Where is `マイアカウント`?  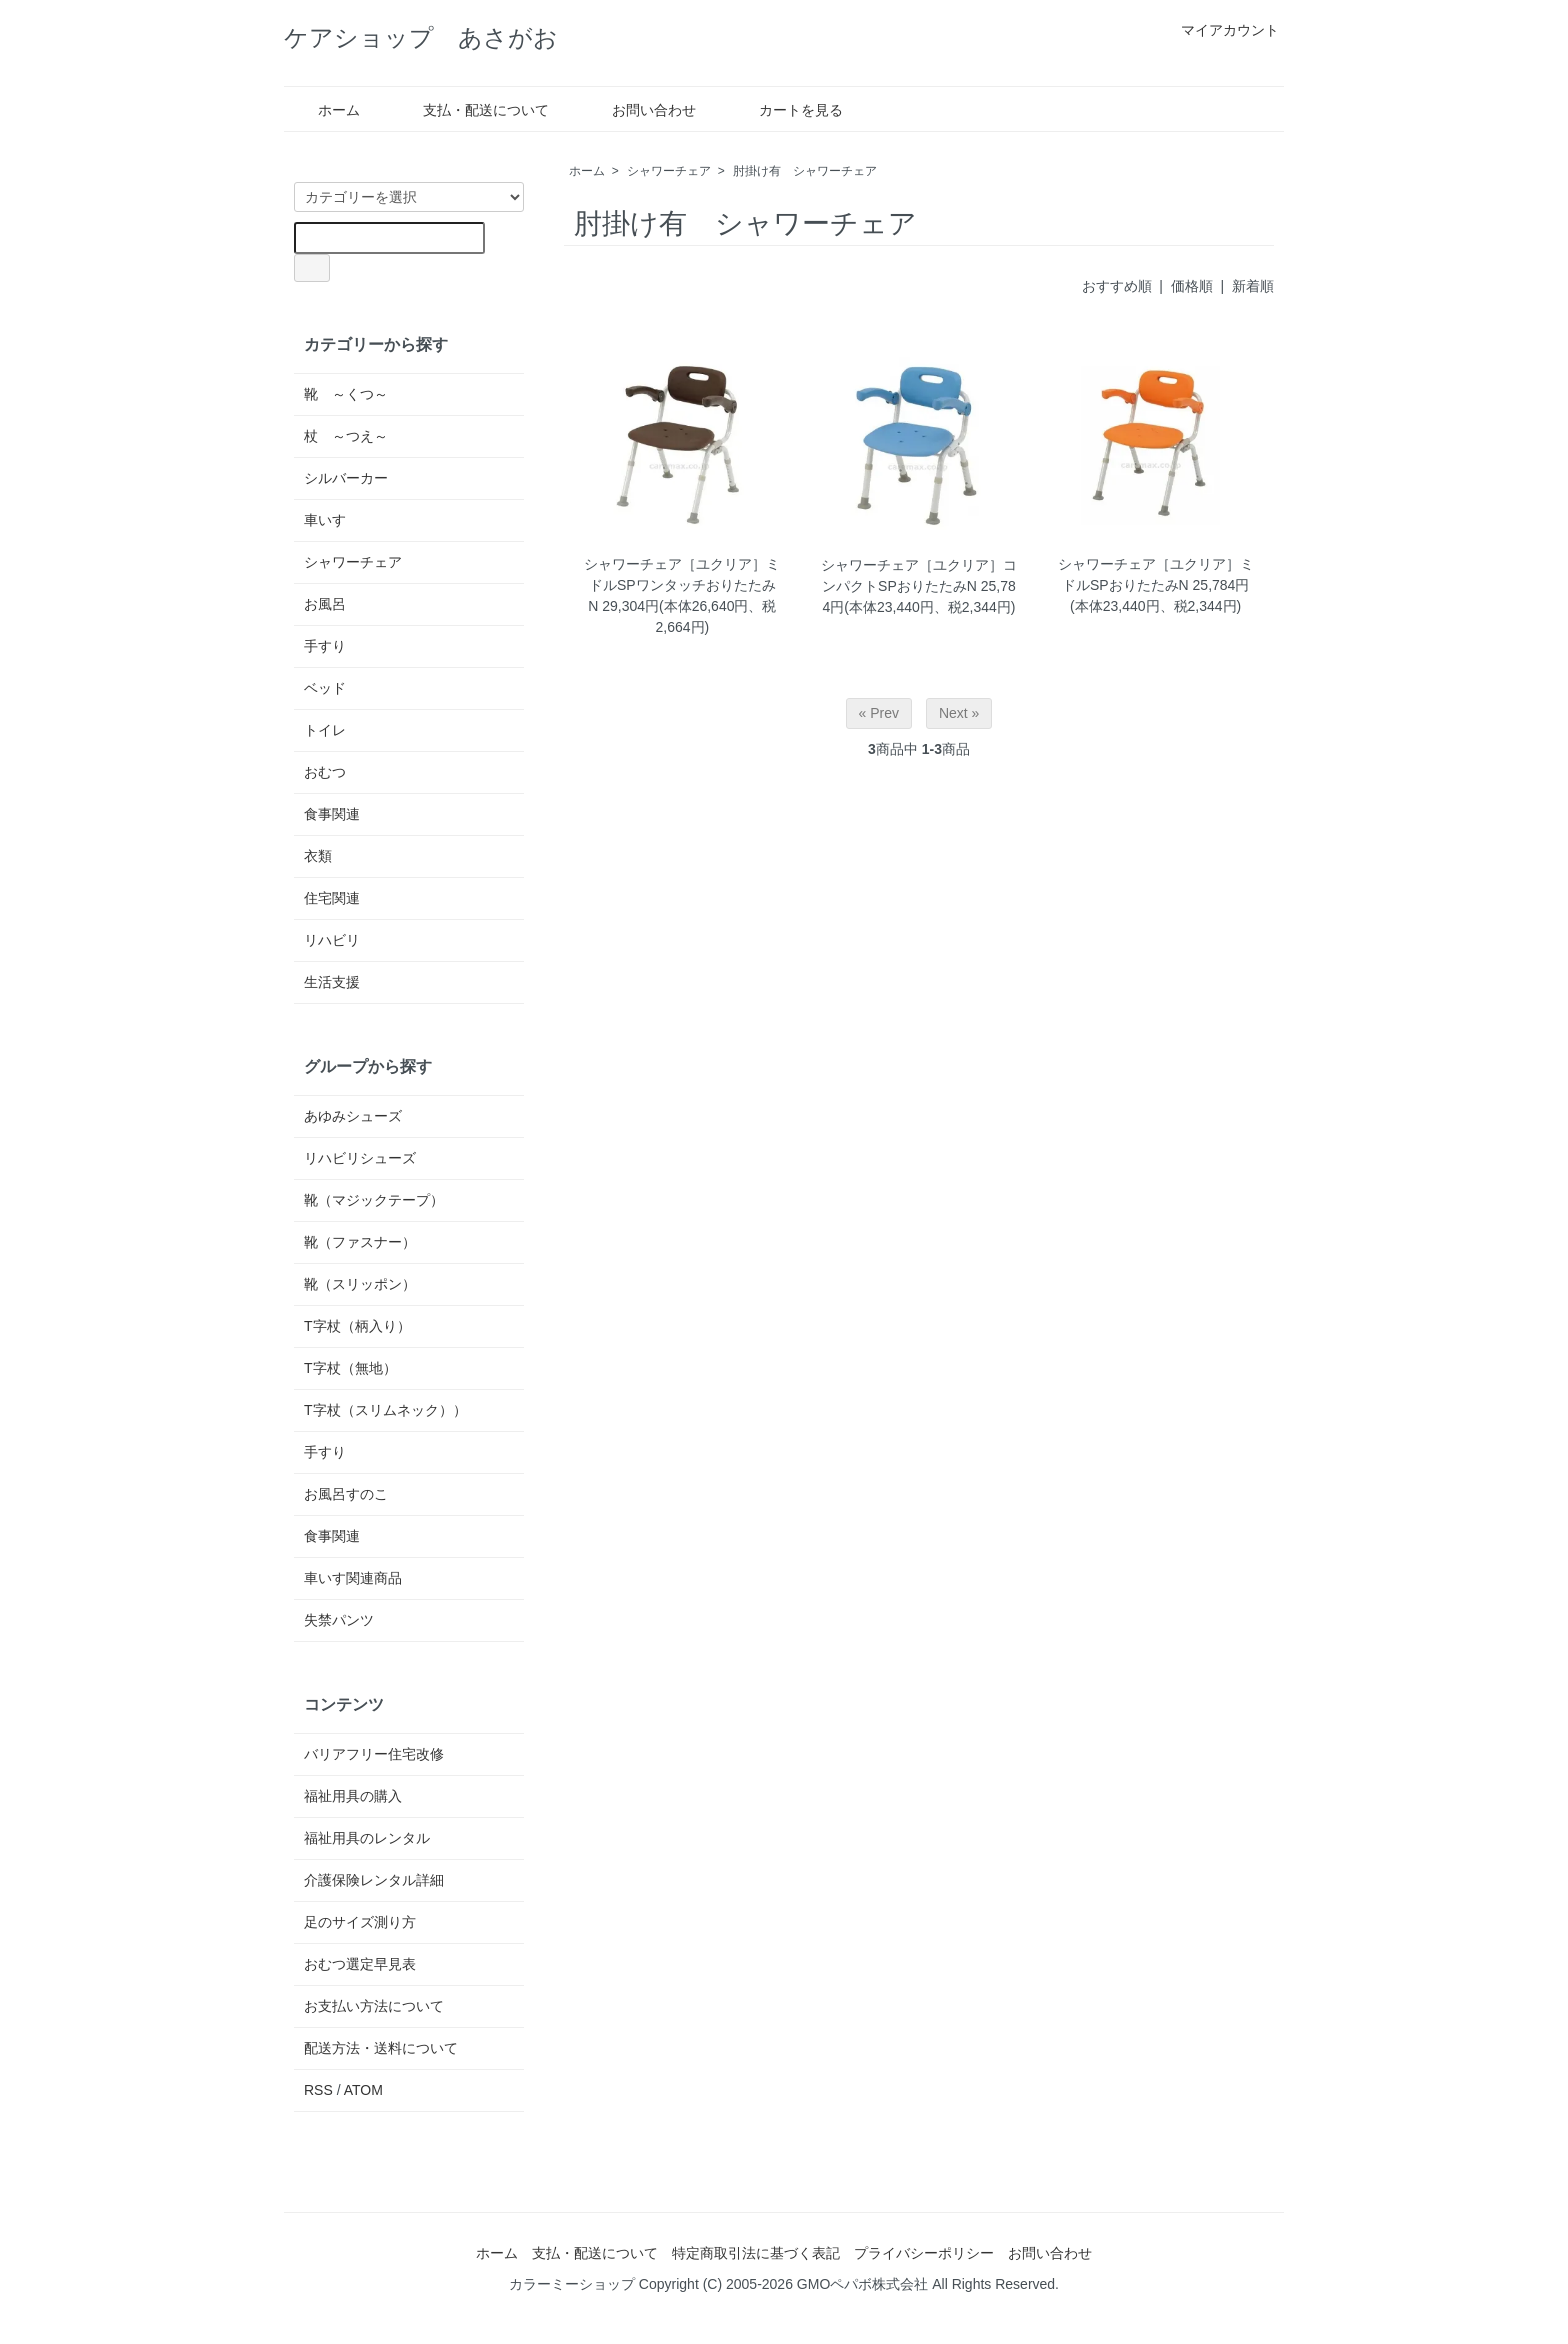 マイアカウント is located at coordinates (1219, 30).